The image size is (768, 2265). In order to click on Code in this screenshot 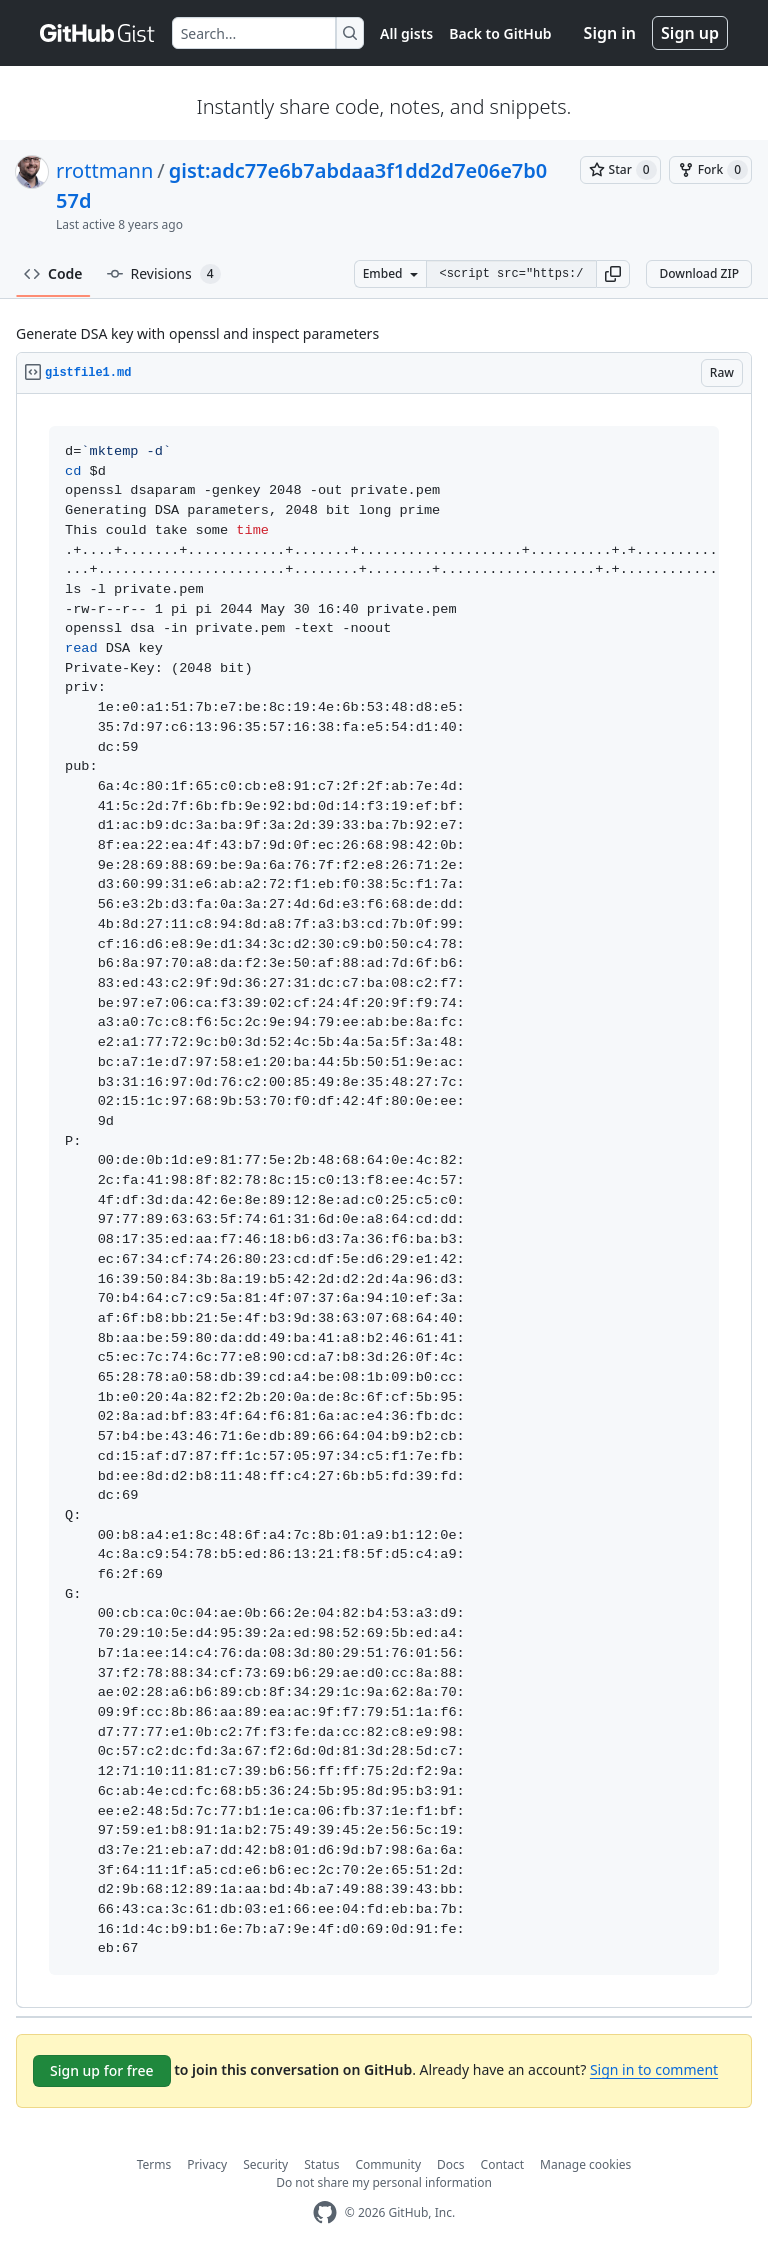, I will do `click(53, 273)`.